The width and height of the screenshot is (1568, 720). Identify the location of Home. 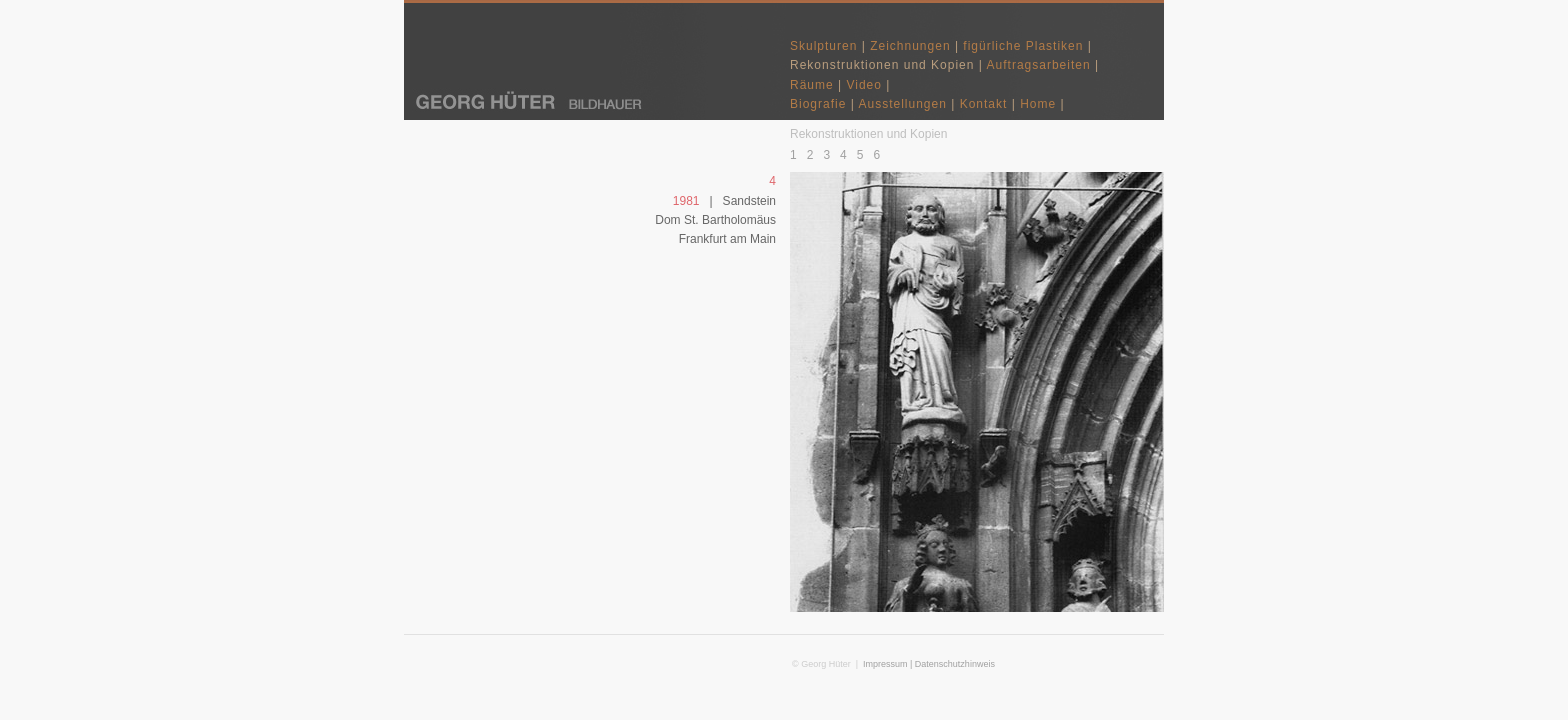
(1038, 104).